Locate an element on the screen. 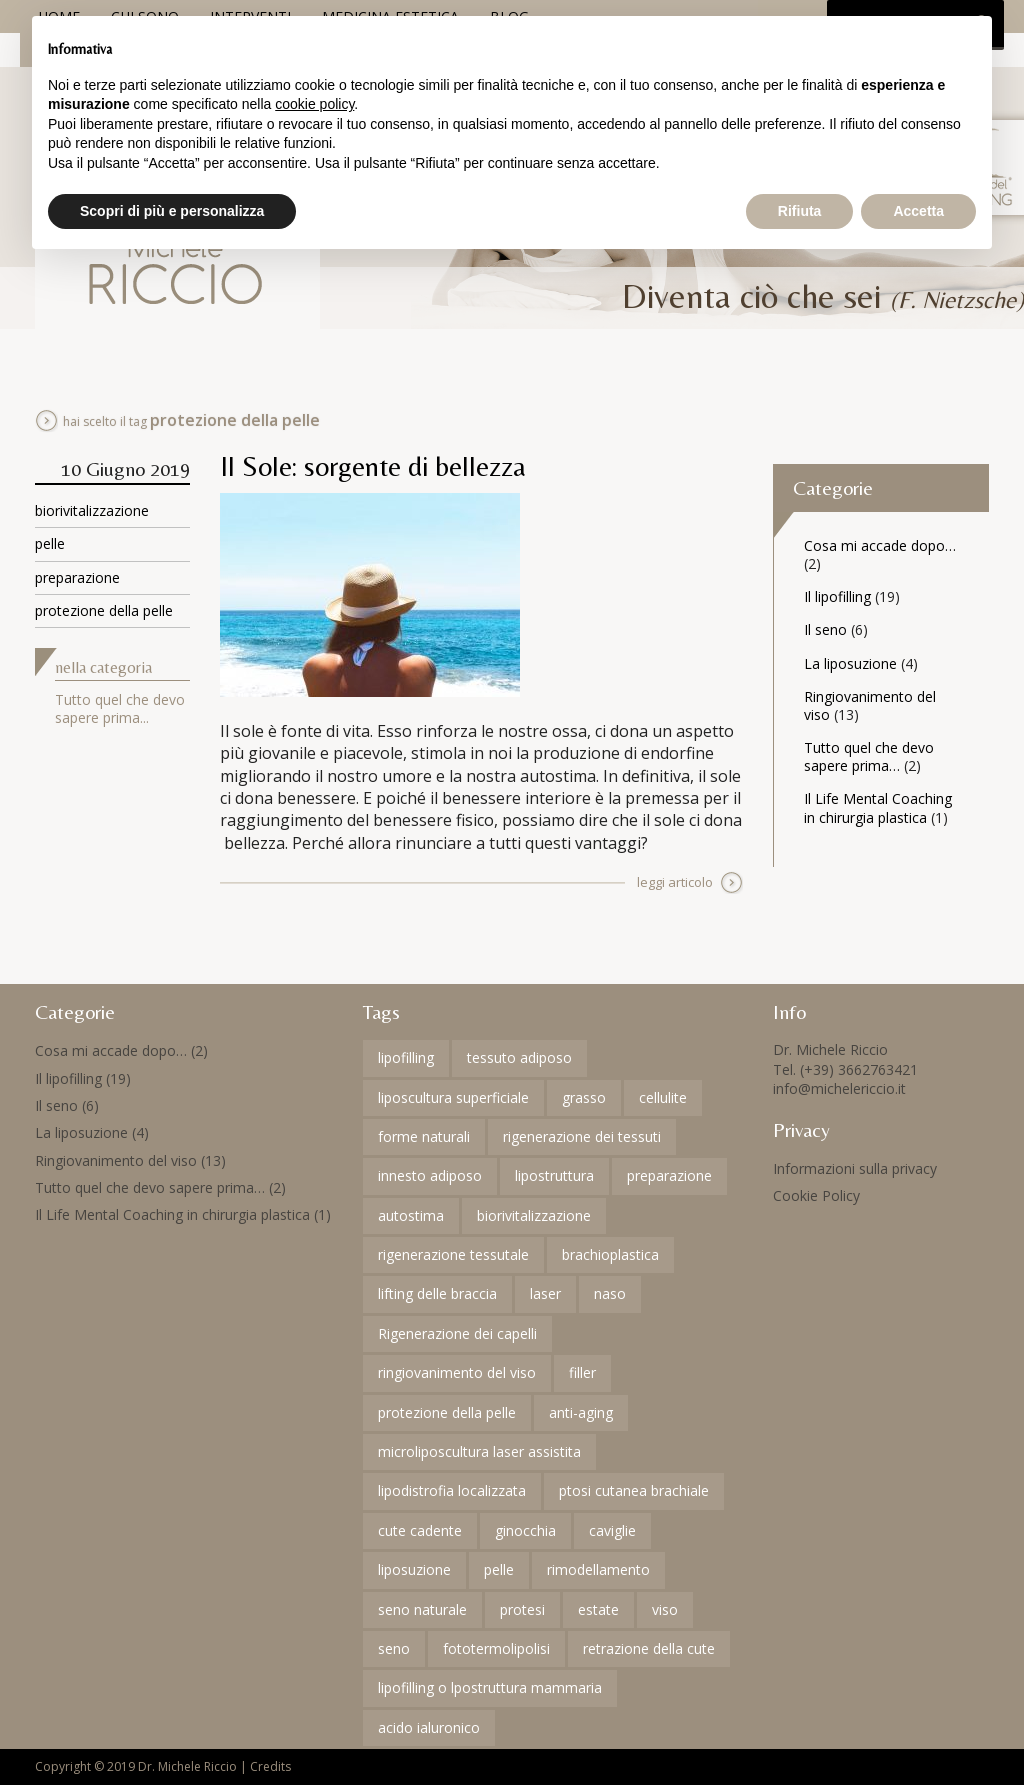 The height and width of the screenshot is (1785, 1024). La liposuzione is located at coordinates (850, 663).